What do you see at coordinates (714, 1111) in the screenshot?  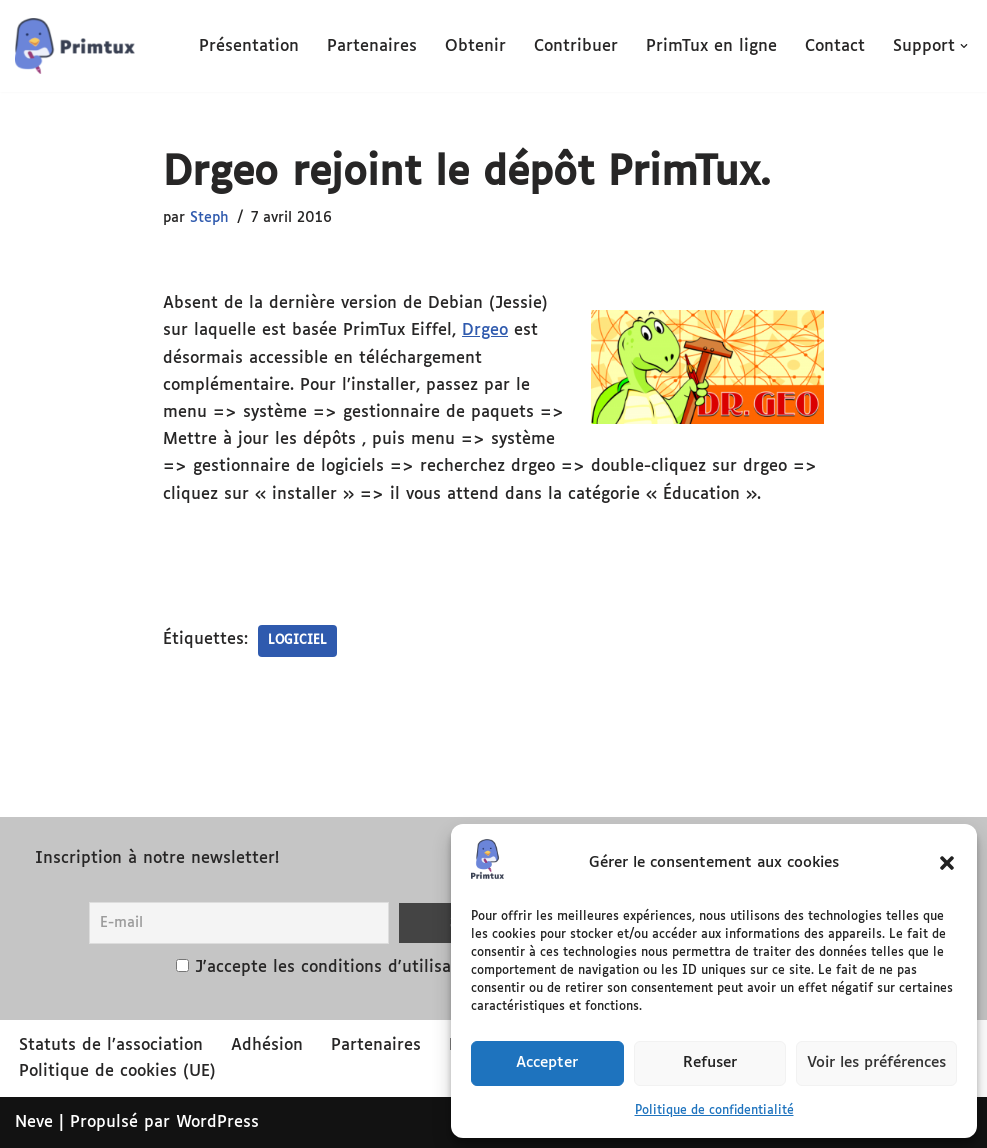 I see `Politique de confidentialité` at bounding box center [714, 1111].